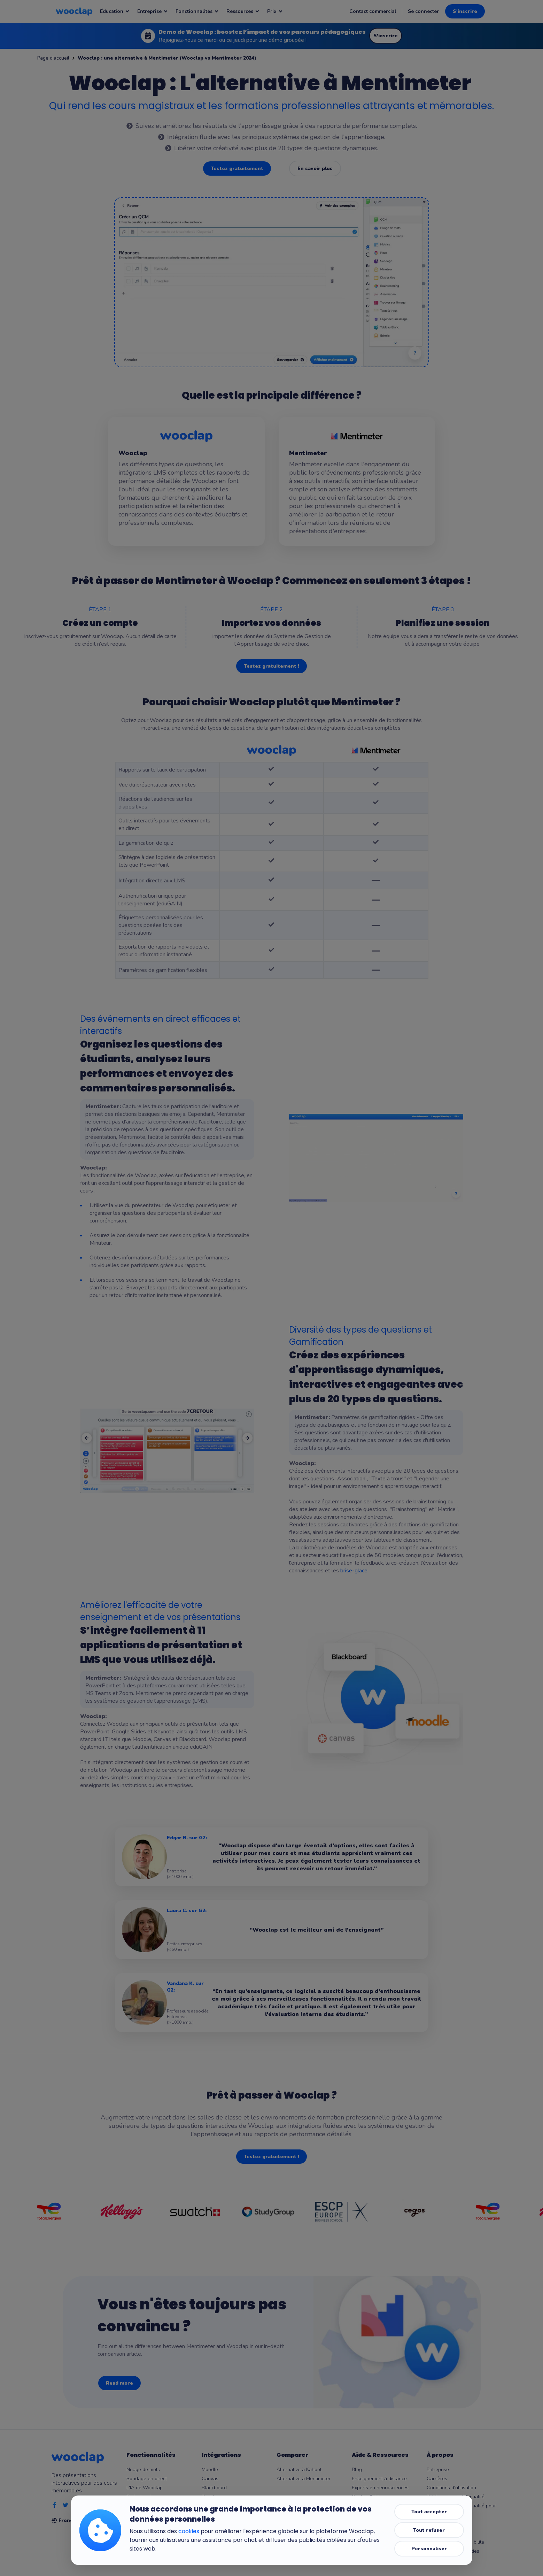 The height and width of the screenshot is (2576, 543). What do you see at coordinates (143, 2469) in the screenshot?
I see `Nuage de mots` at bounding box center [143, 2469].